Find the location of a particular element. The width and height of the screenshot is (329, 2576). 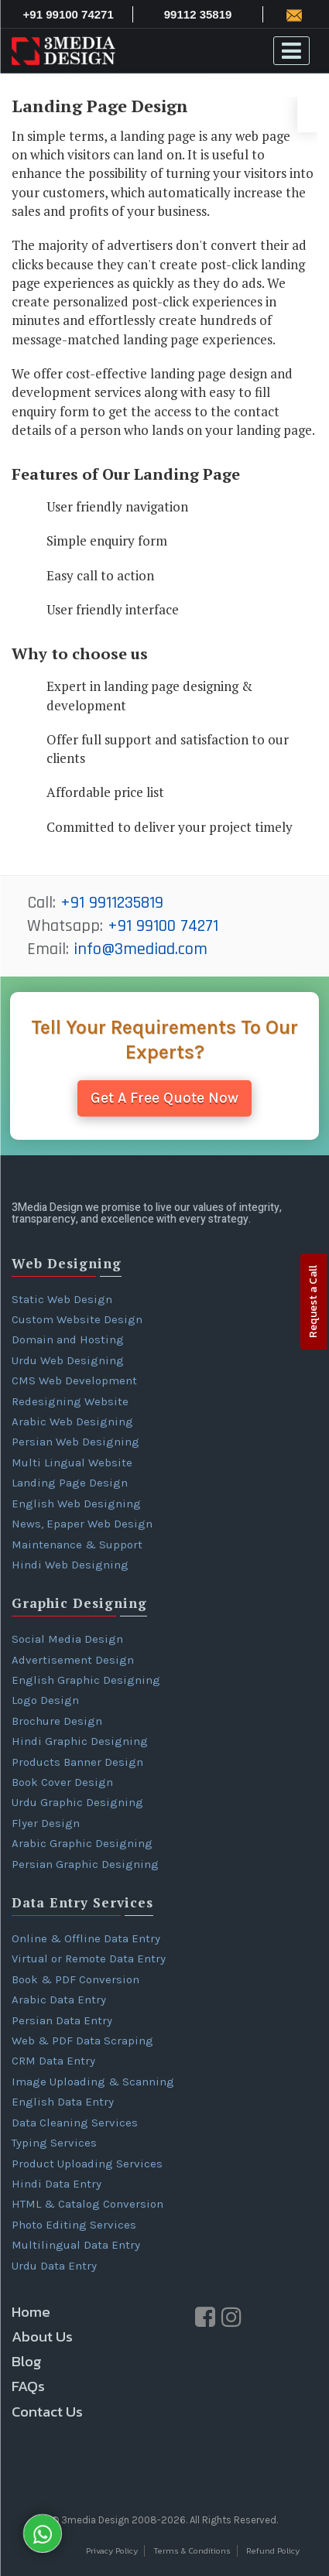

Persian Data Entry is located at coordinates (62, 2020).